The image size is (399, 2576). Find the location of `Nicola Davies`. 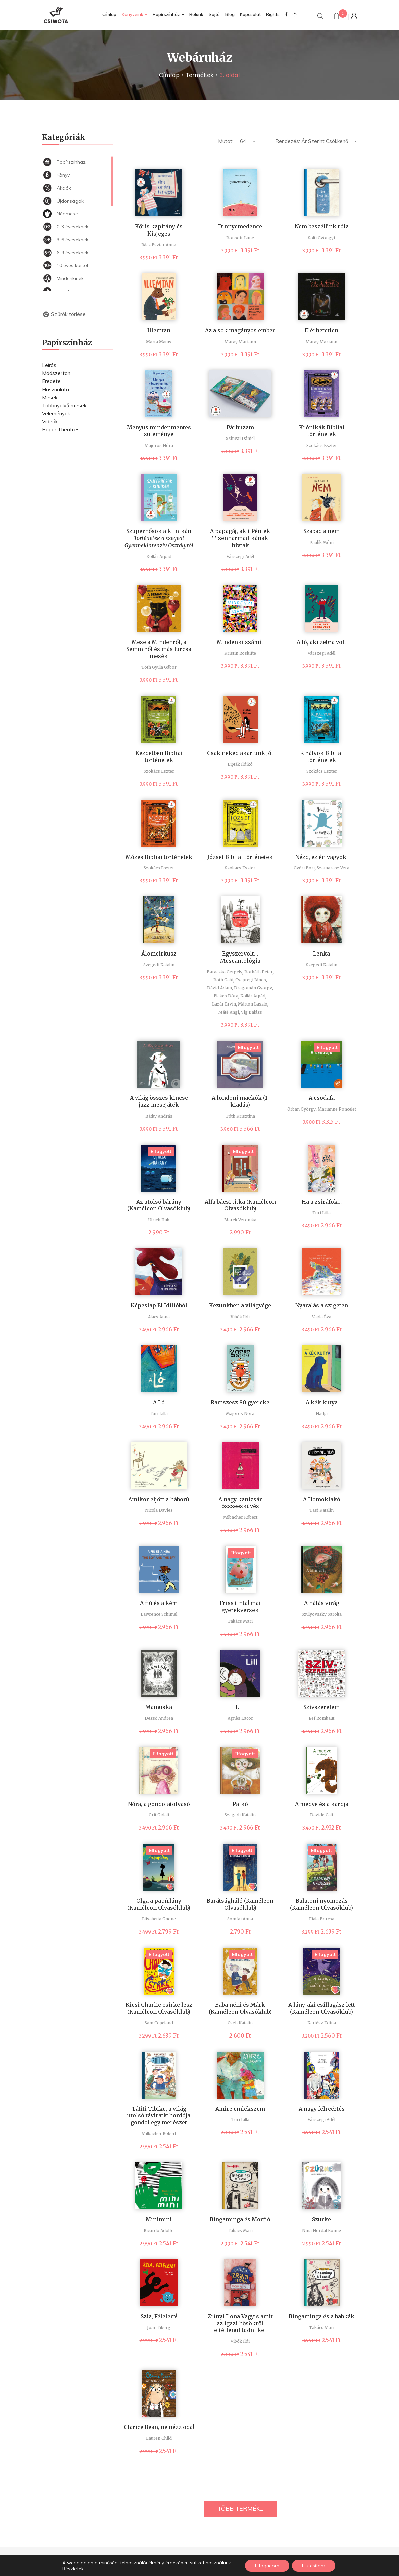

Nicola Davies is located at coordinates (159, 1510).